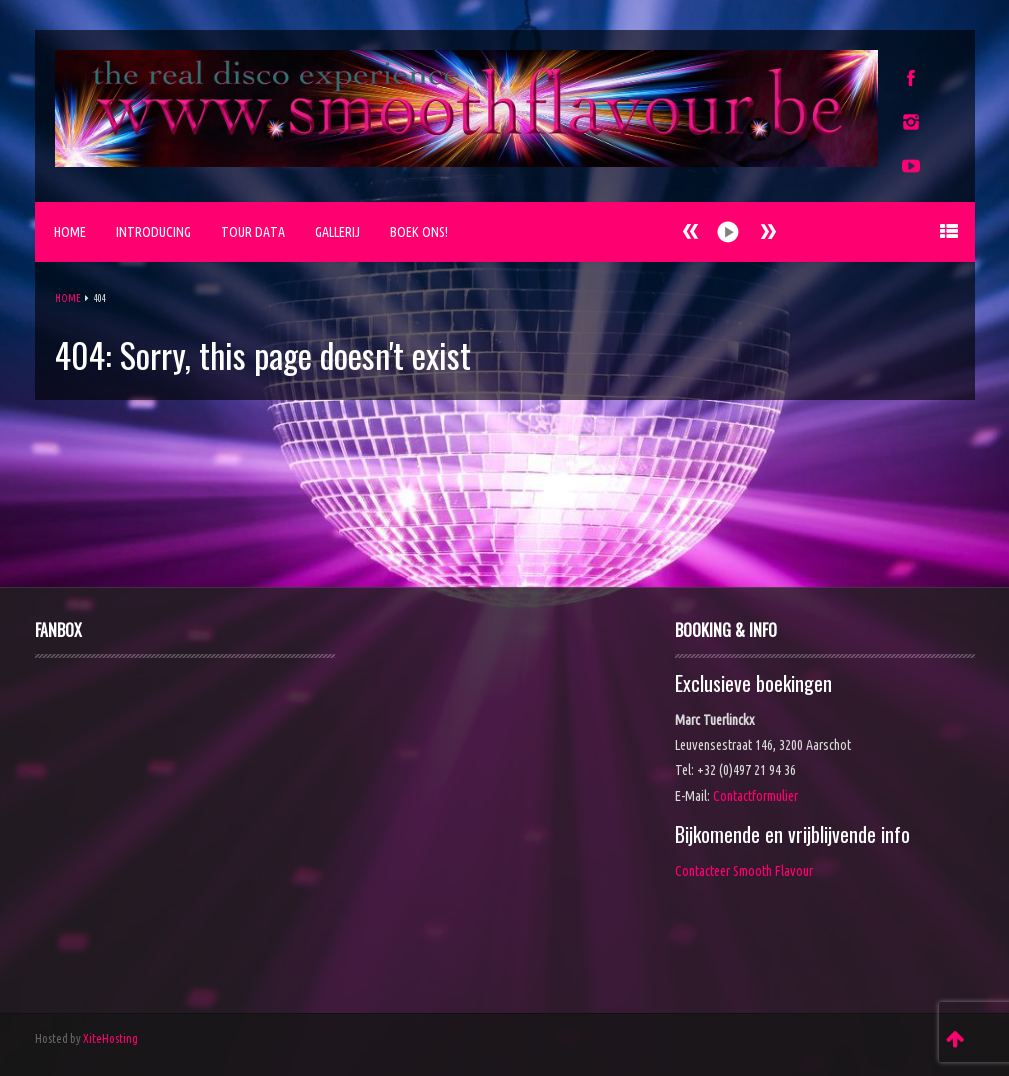  Describe the element at coordinates (419, 232) in the screenshot. I see `Boek ons!` at that location.